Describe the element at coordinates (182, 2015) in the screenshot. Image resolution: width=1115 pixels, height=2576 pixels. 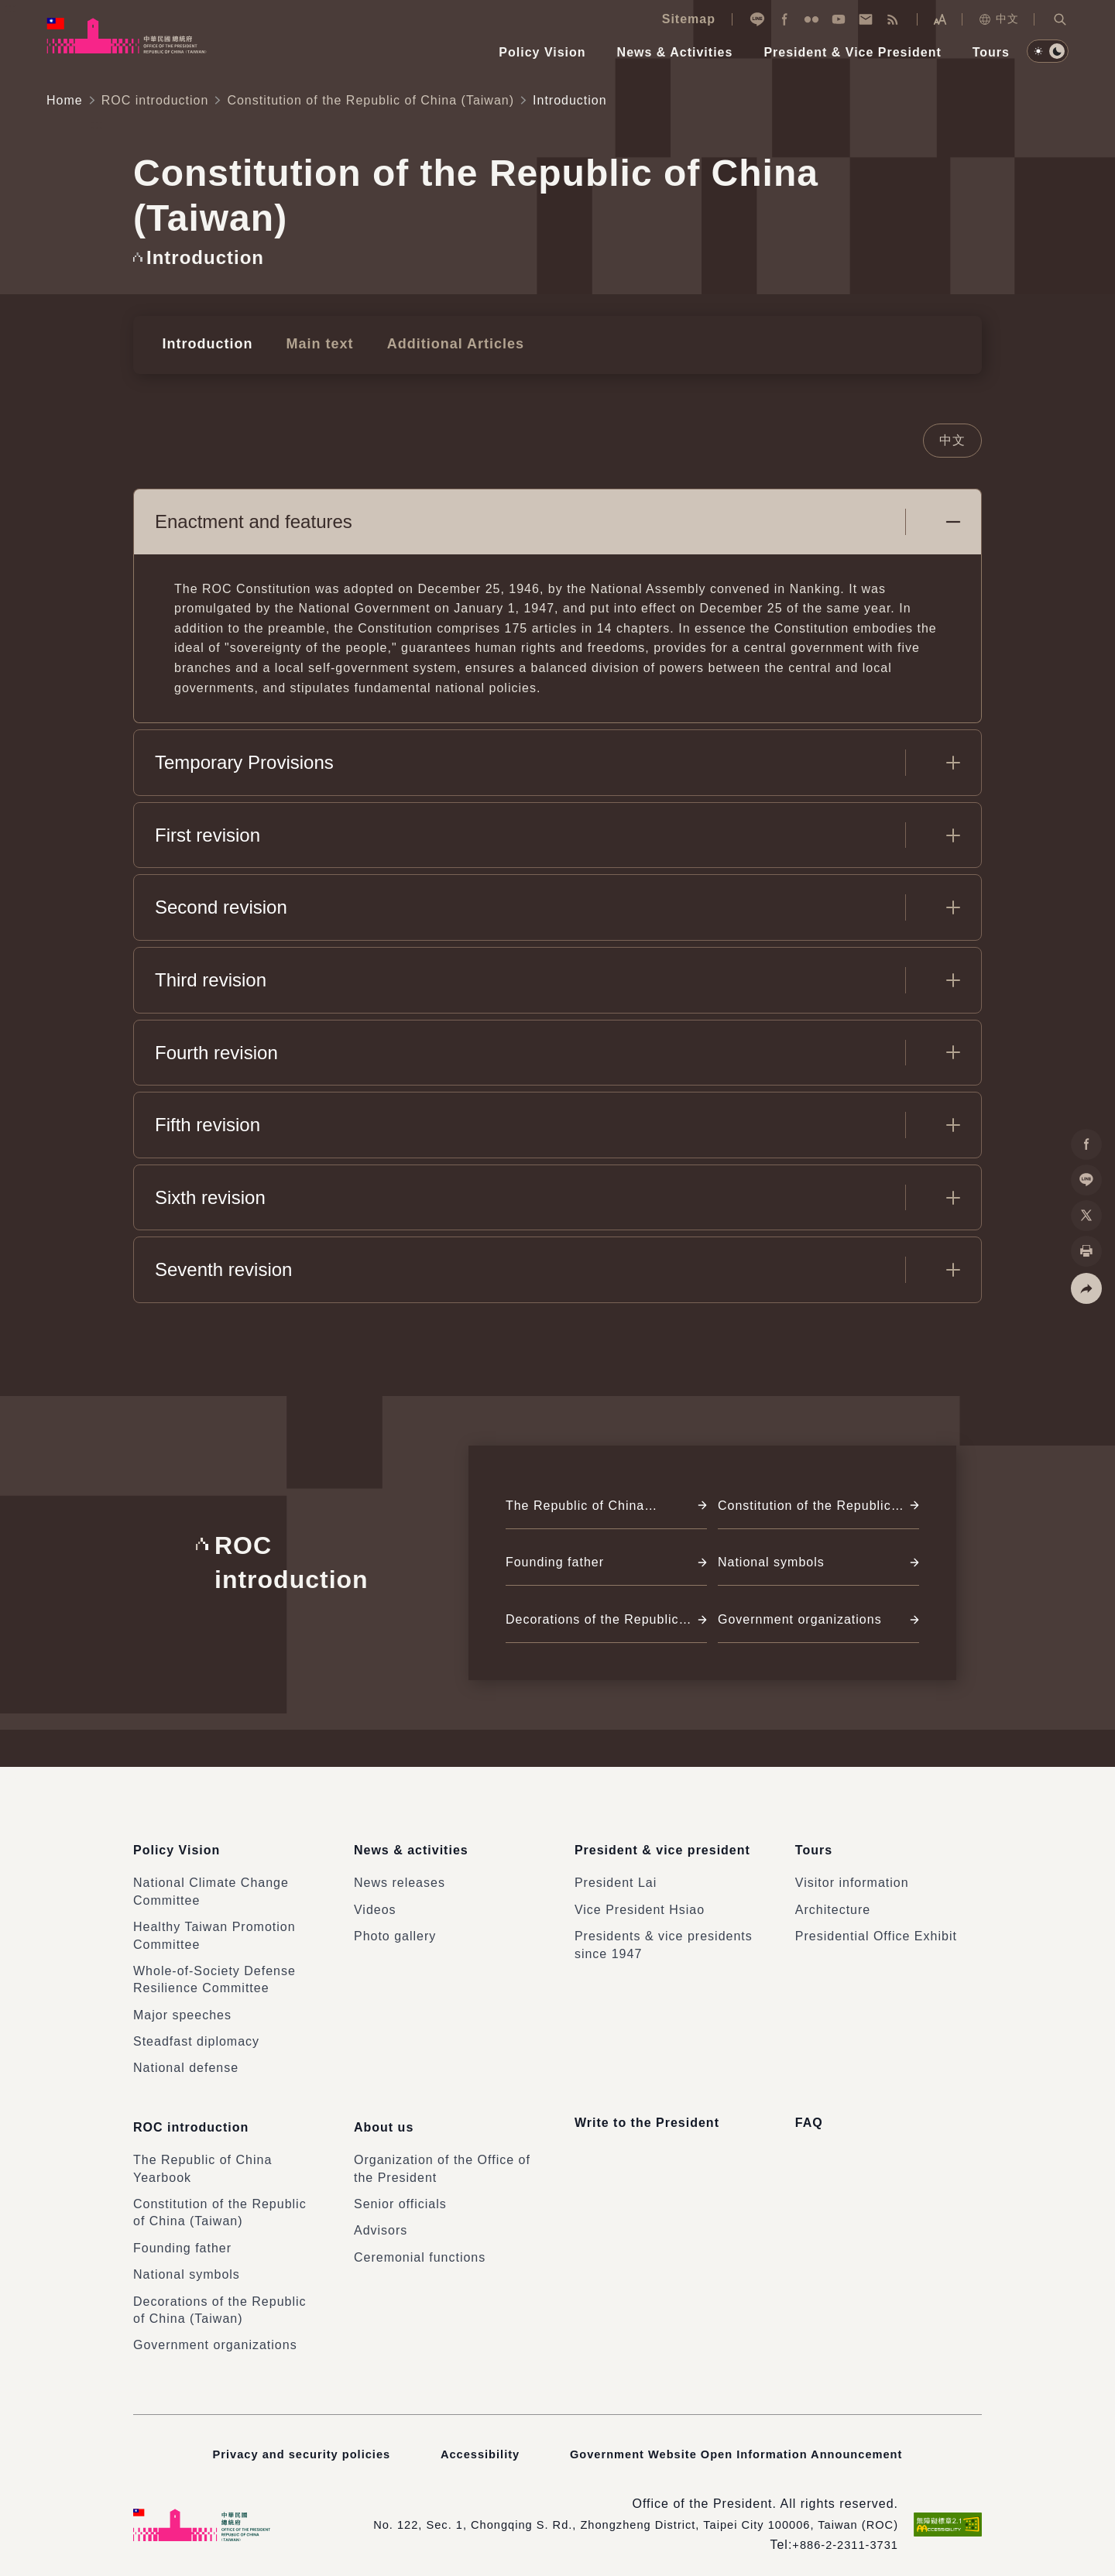
I see `Major speeches` at that location.